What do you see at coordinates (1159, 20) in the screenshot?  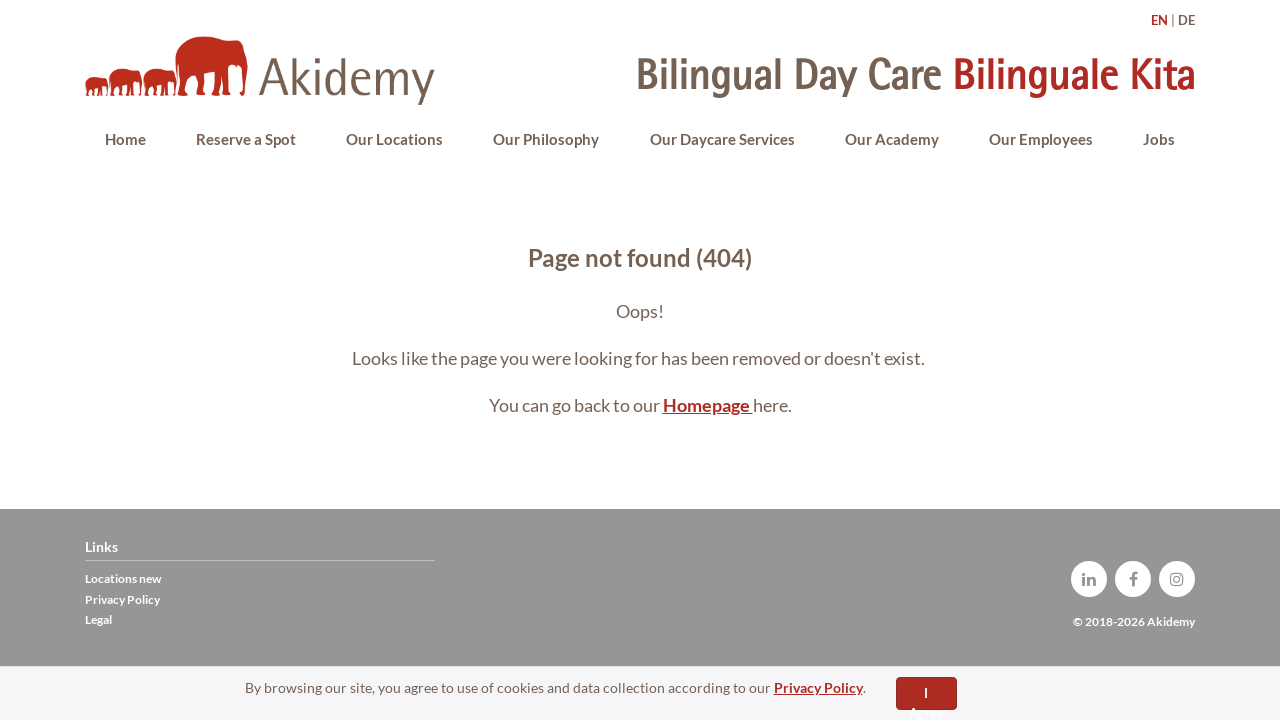 I see `EN` at bounding box center [1159, 20].